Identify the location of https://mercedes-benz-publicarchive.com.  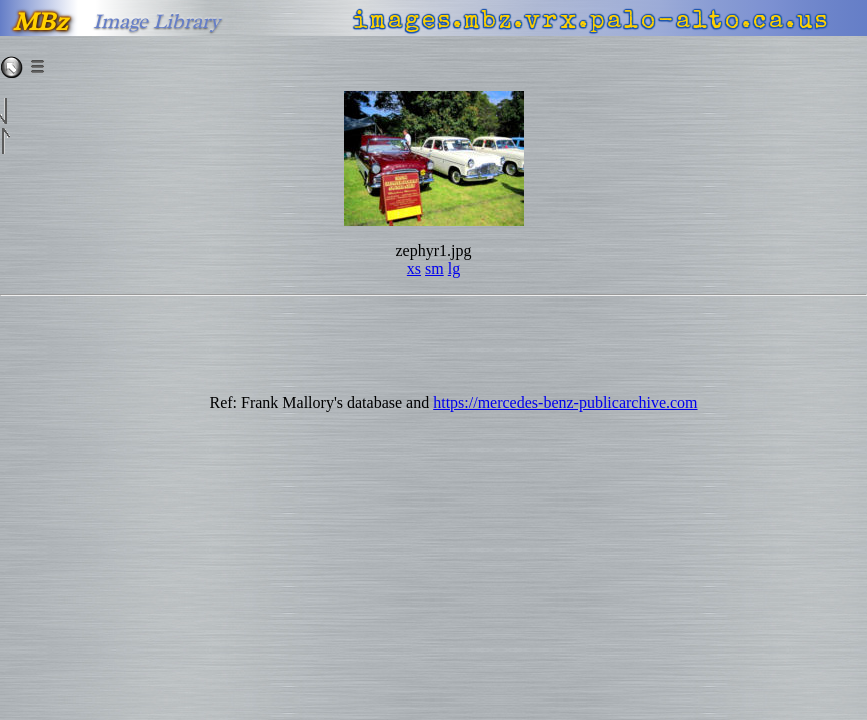
(565, 402).